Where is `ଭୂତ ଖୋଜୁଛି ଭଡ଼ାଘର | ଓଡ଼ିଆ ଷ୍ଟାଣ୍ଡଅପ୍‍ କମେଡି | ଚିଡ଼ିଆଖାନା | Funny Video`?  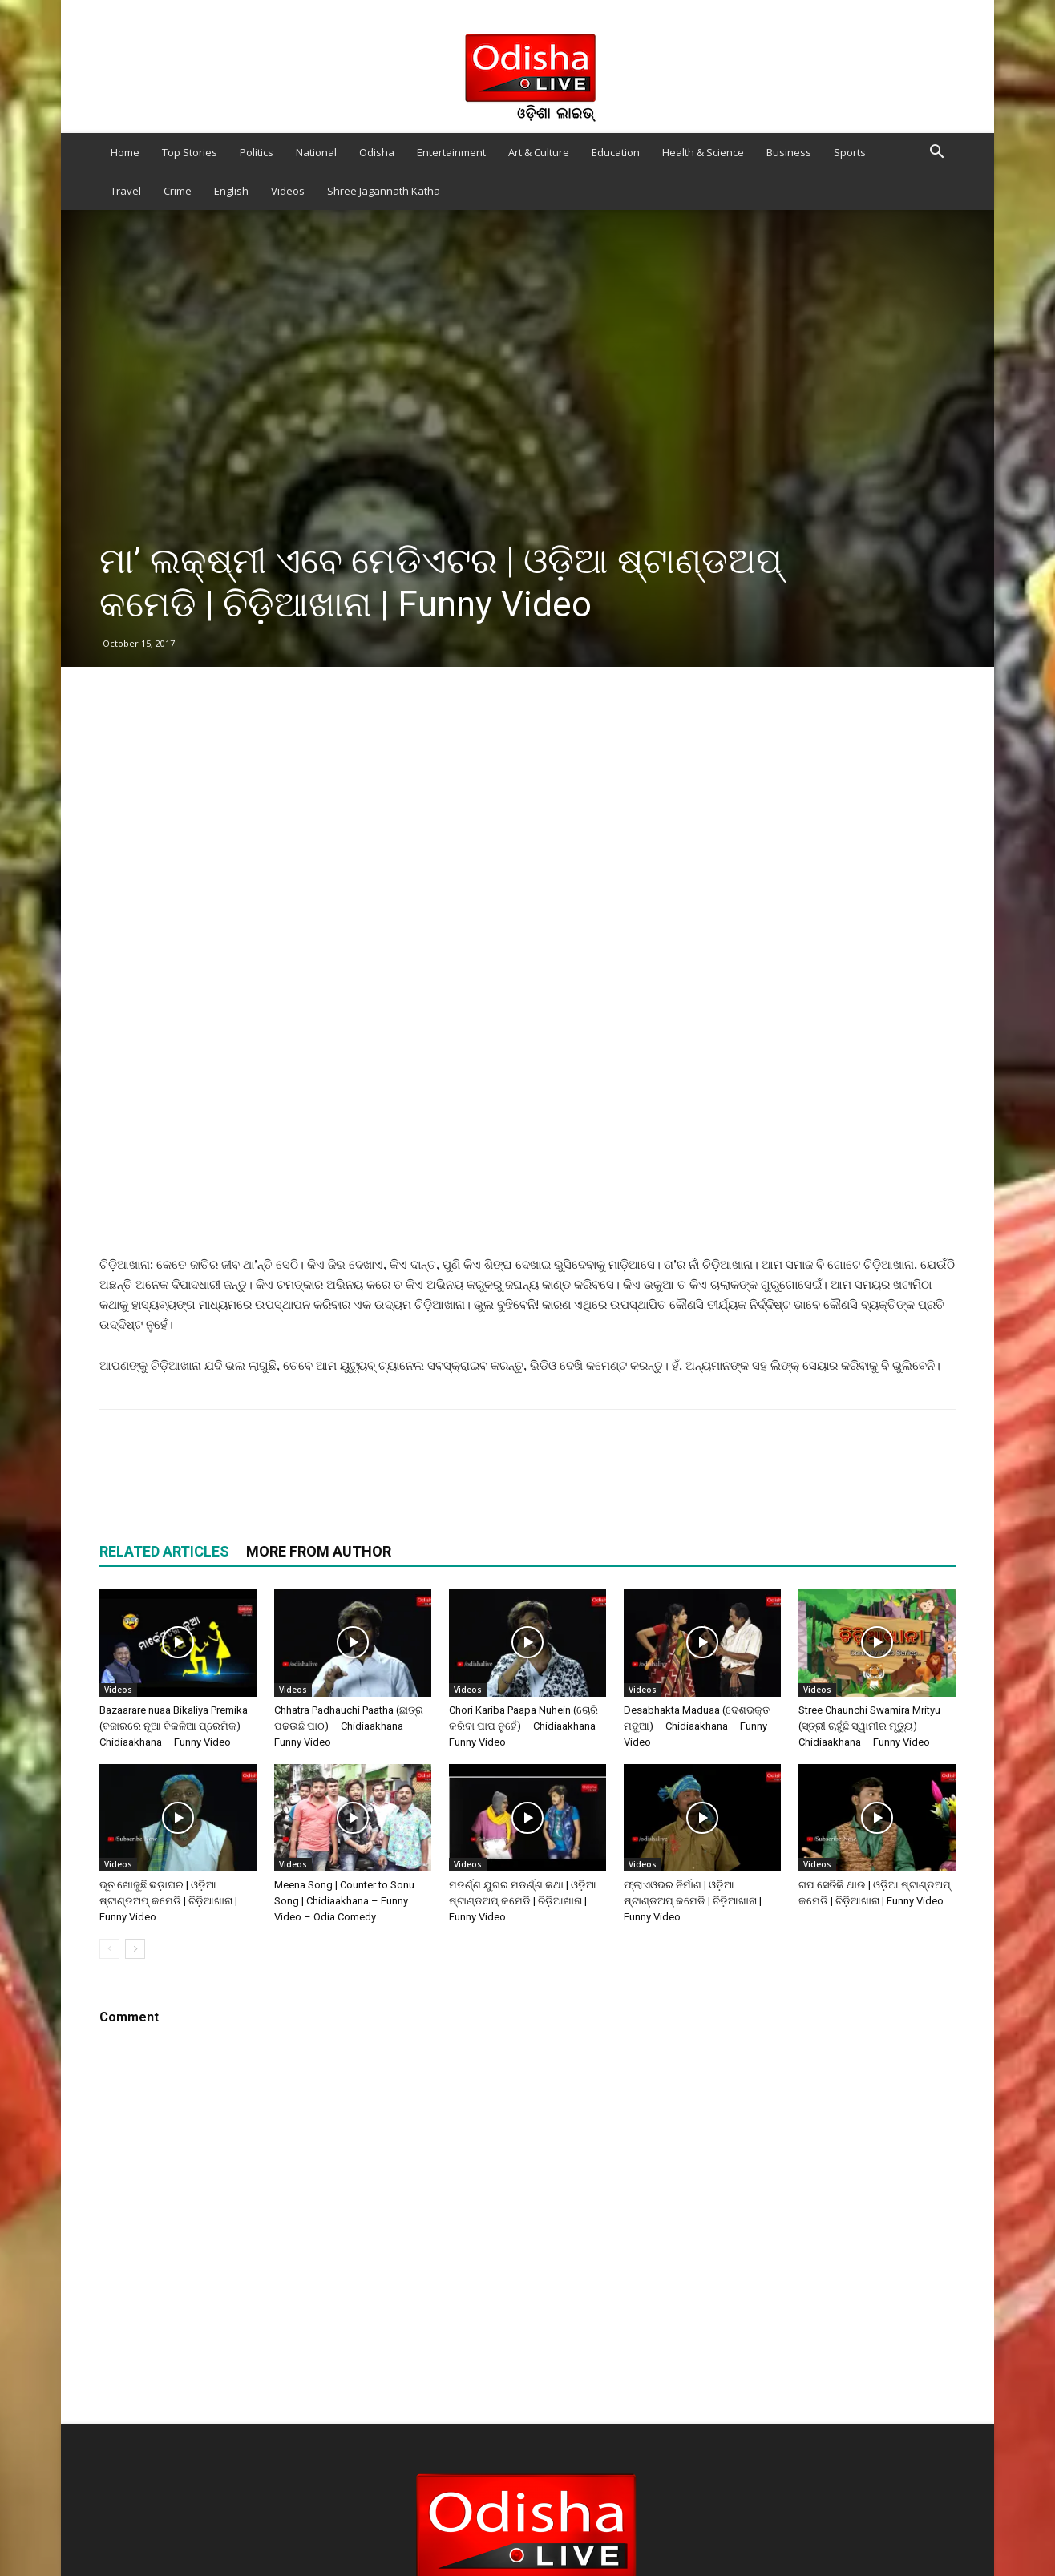 ଭୂତ ଖୋଜୁଛି ଭଡ଼ାଘର | ଓଡ଼ିଆ ଷ୍ଟାଣ୍ଡଅପ୍‍ କମେଡି | ଚିଡ଼ିଆଖାନା | Funny Video is located at coordinates (168, 1901).